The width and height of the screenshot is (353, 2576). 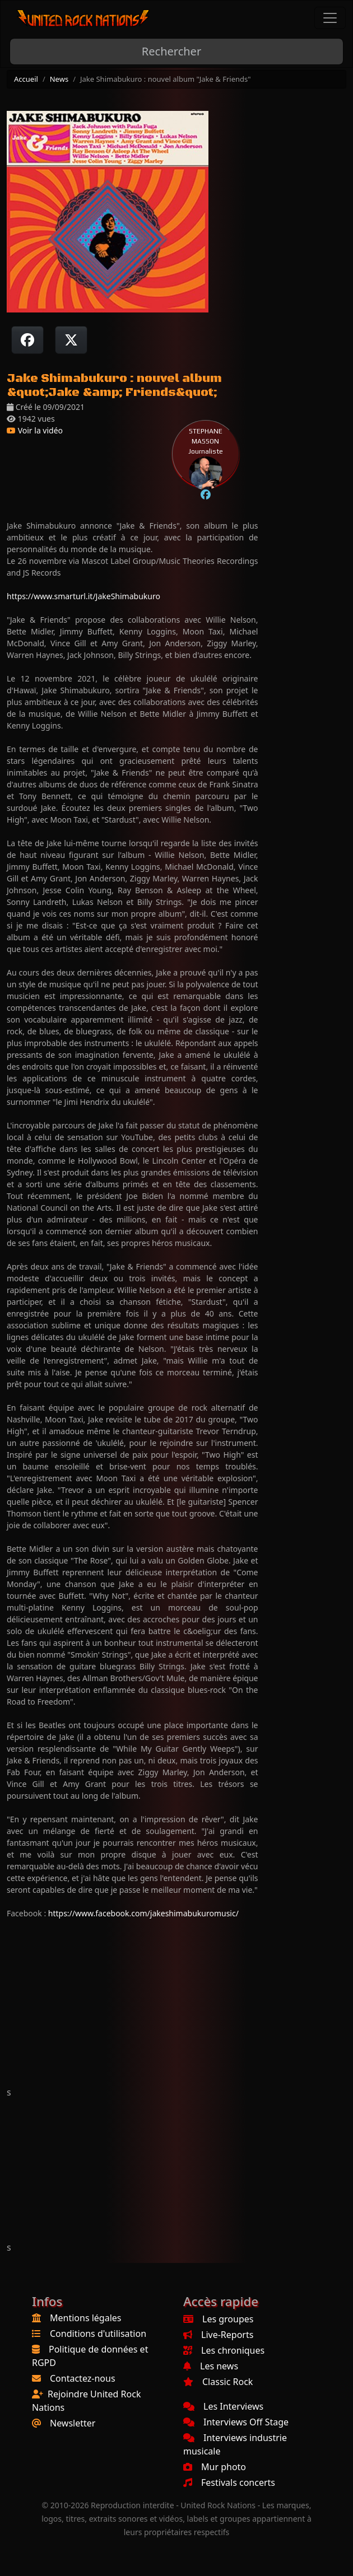 I want to click on Contactez-nous, so click(x=82, y=2378).